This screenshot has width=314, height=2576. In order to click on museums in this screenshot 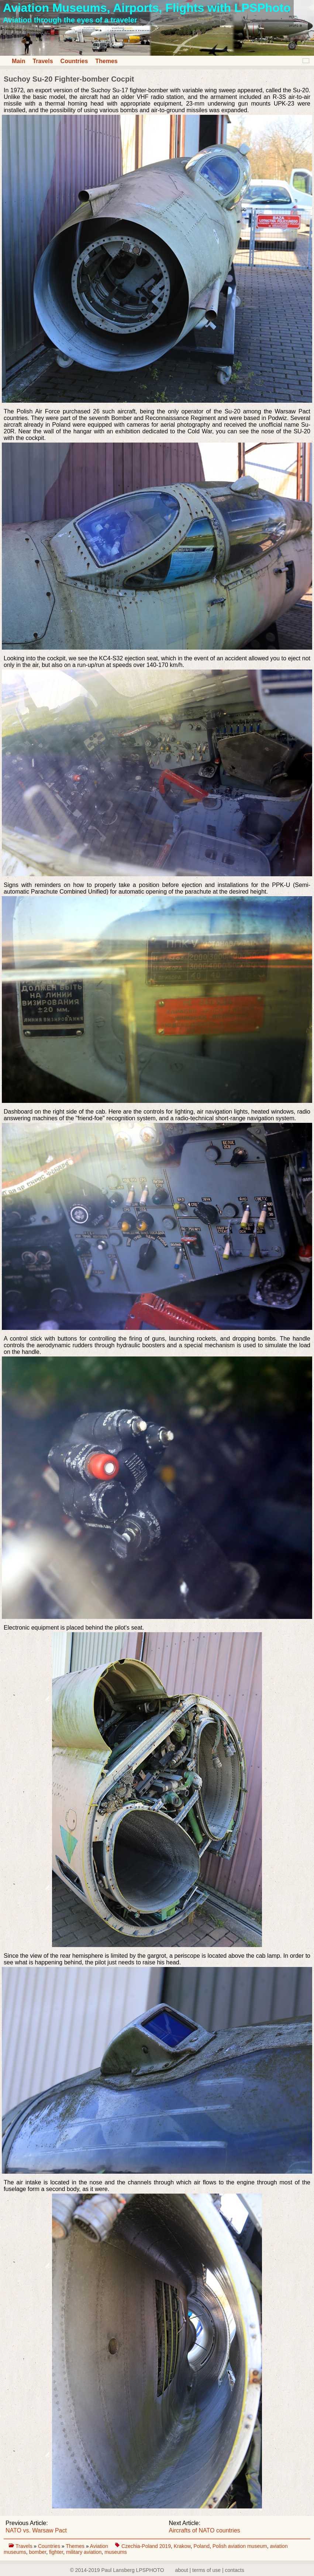, I will do `click(115, 2552)`.